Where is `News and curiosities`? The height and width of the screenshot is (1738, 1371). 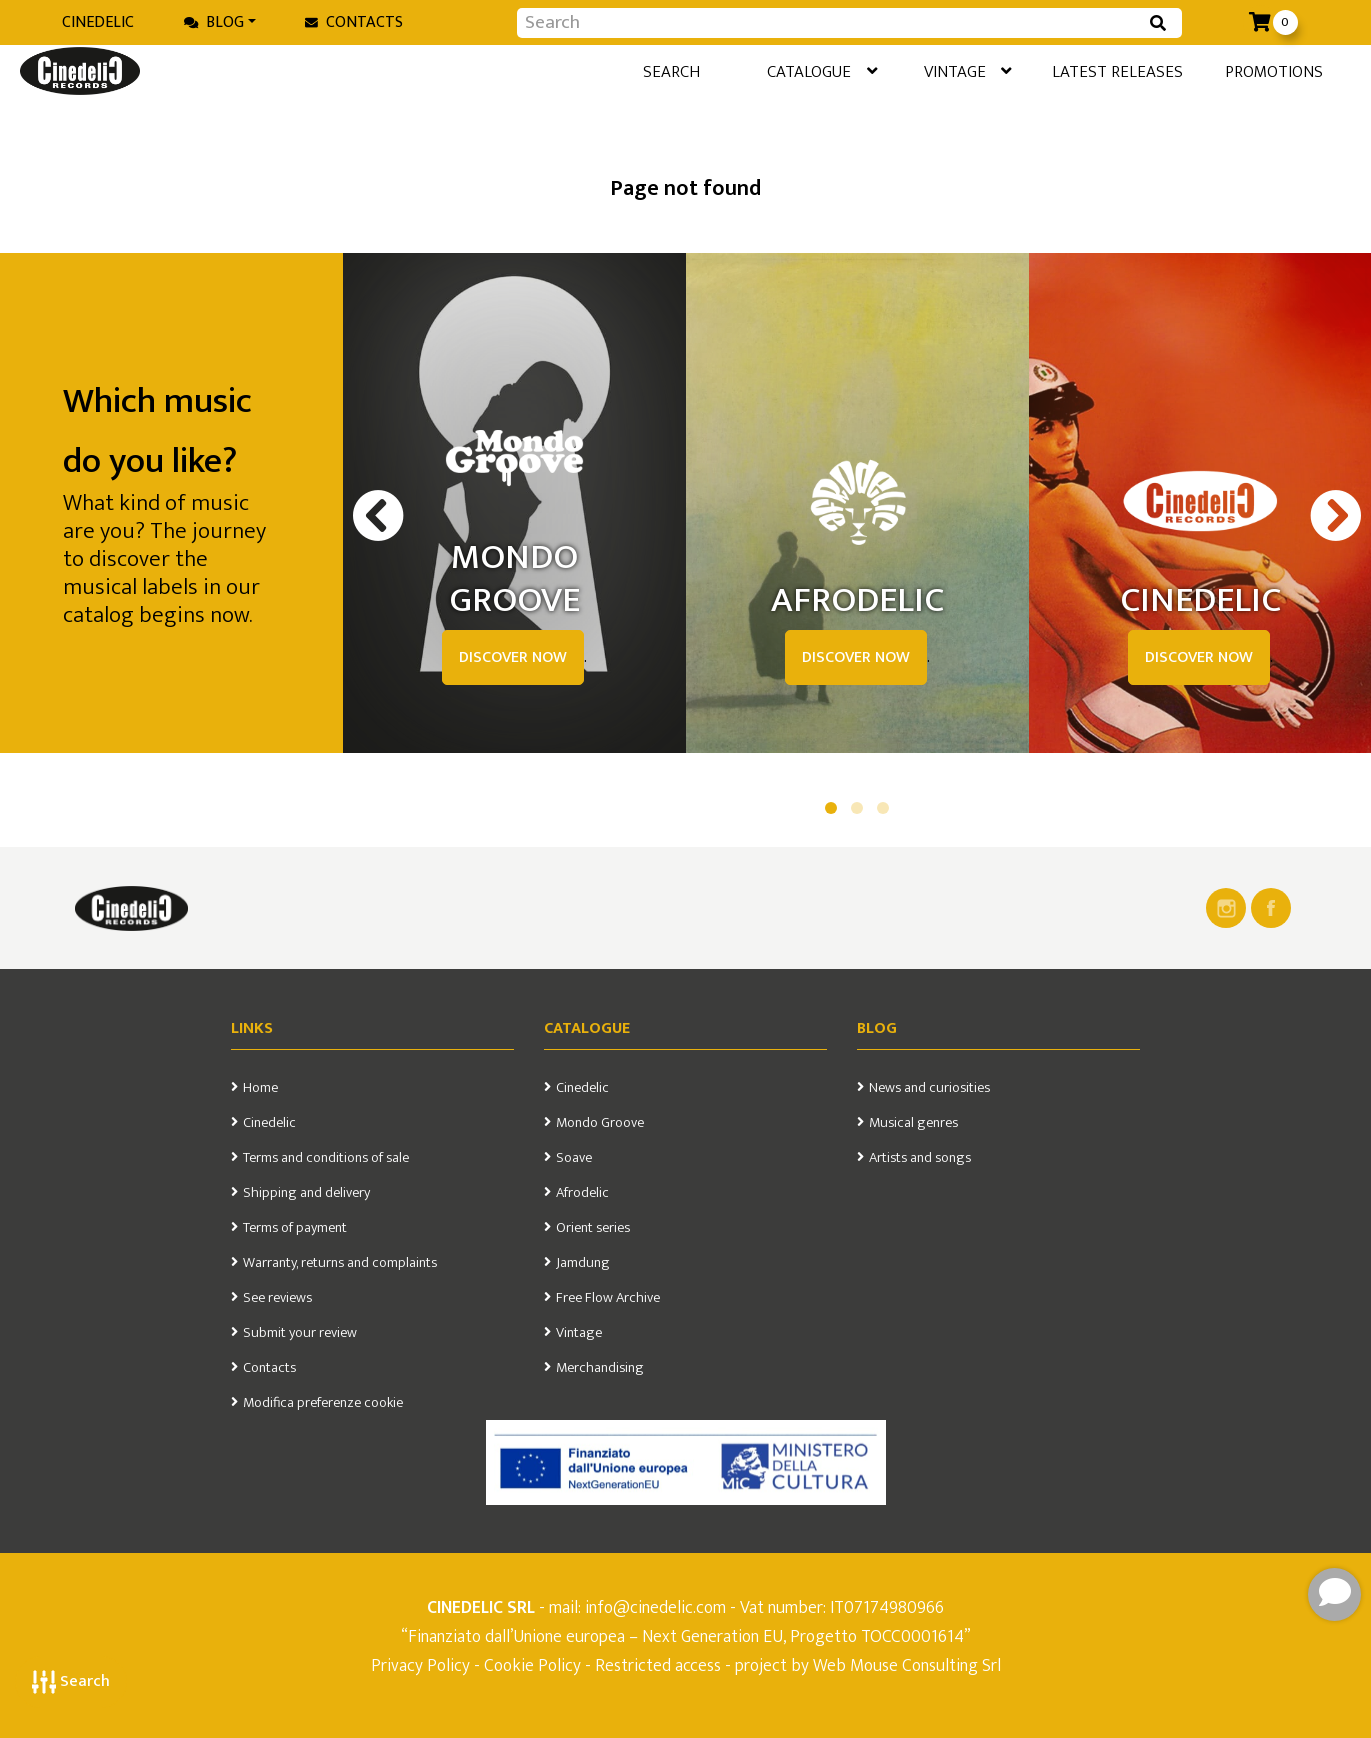
News and curiosities is located at coordinates (929, 1088).